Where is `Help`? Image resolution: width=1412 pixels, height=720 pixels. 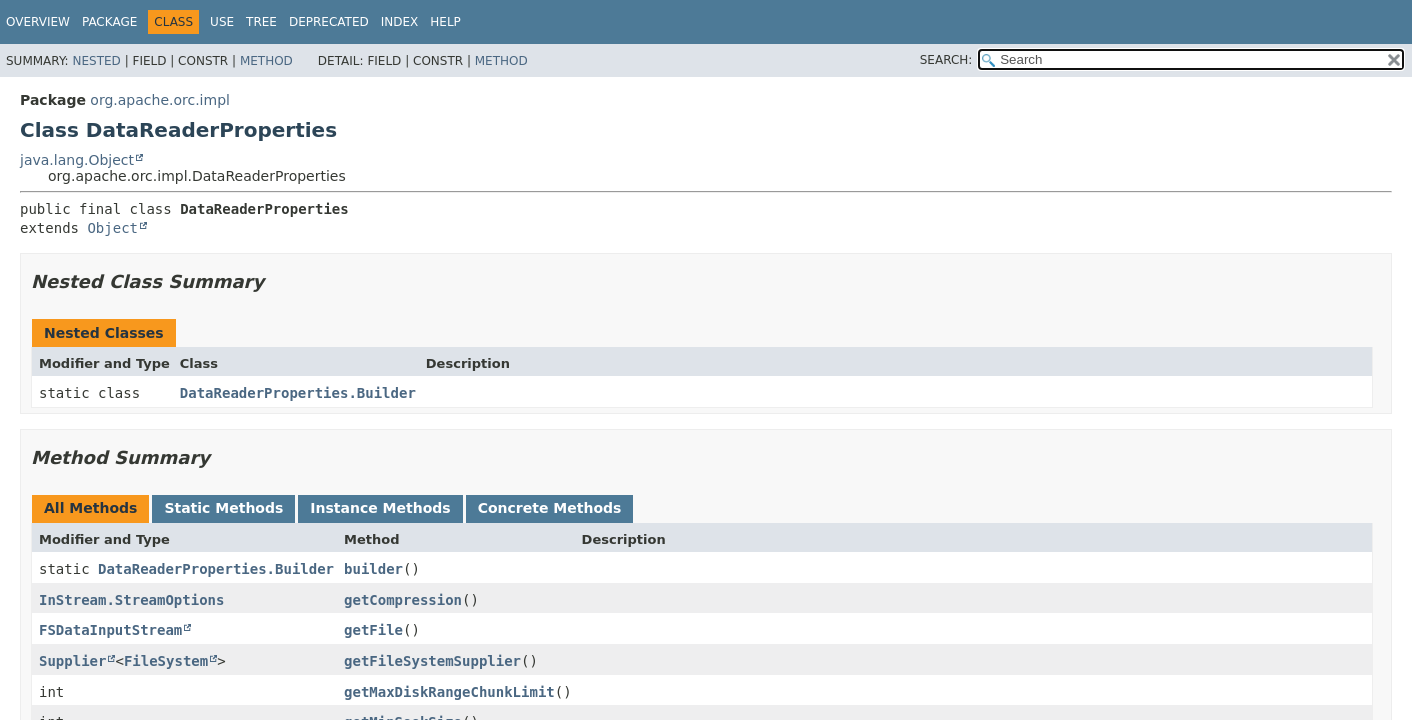 Help is located at coordinates (445, 22).